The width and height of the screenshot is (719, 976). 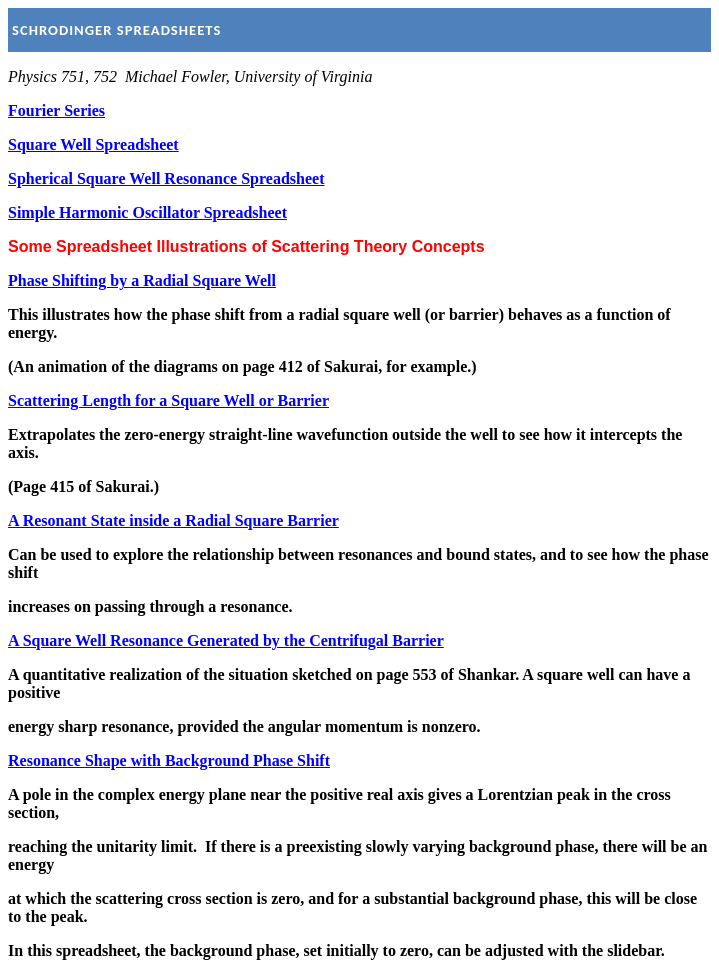 What do you see at coordinates (142, 280) in the screenshot?
I see `Phase Shifting by a Radial Square Well` at bounding box center [142, 280].